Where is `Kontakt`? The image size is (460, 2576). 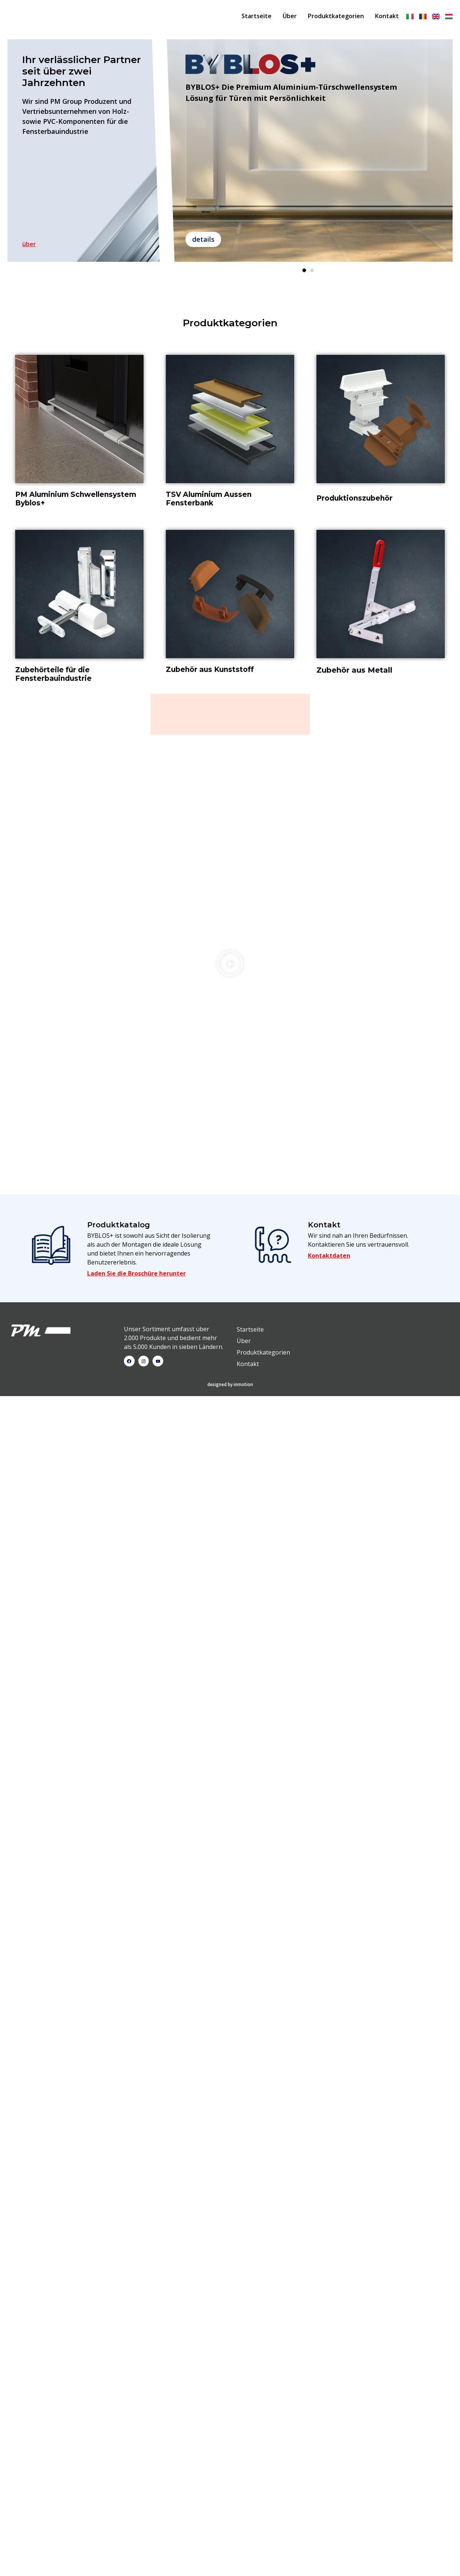
Kontakt is located at coordinates (387, 17).